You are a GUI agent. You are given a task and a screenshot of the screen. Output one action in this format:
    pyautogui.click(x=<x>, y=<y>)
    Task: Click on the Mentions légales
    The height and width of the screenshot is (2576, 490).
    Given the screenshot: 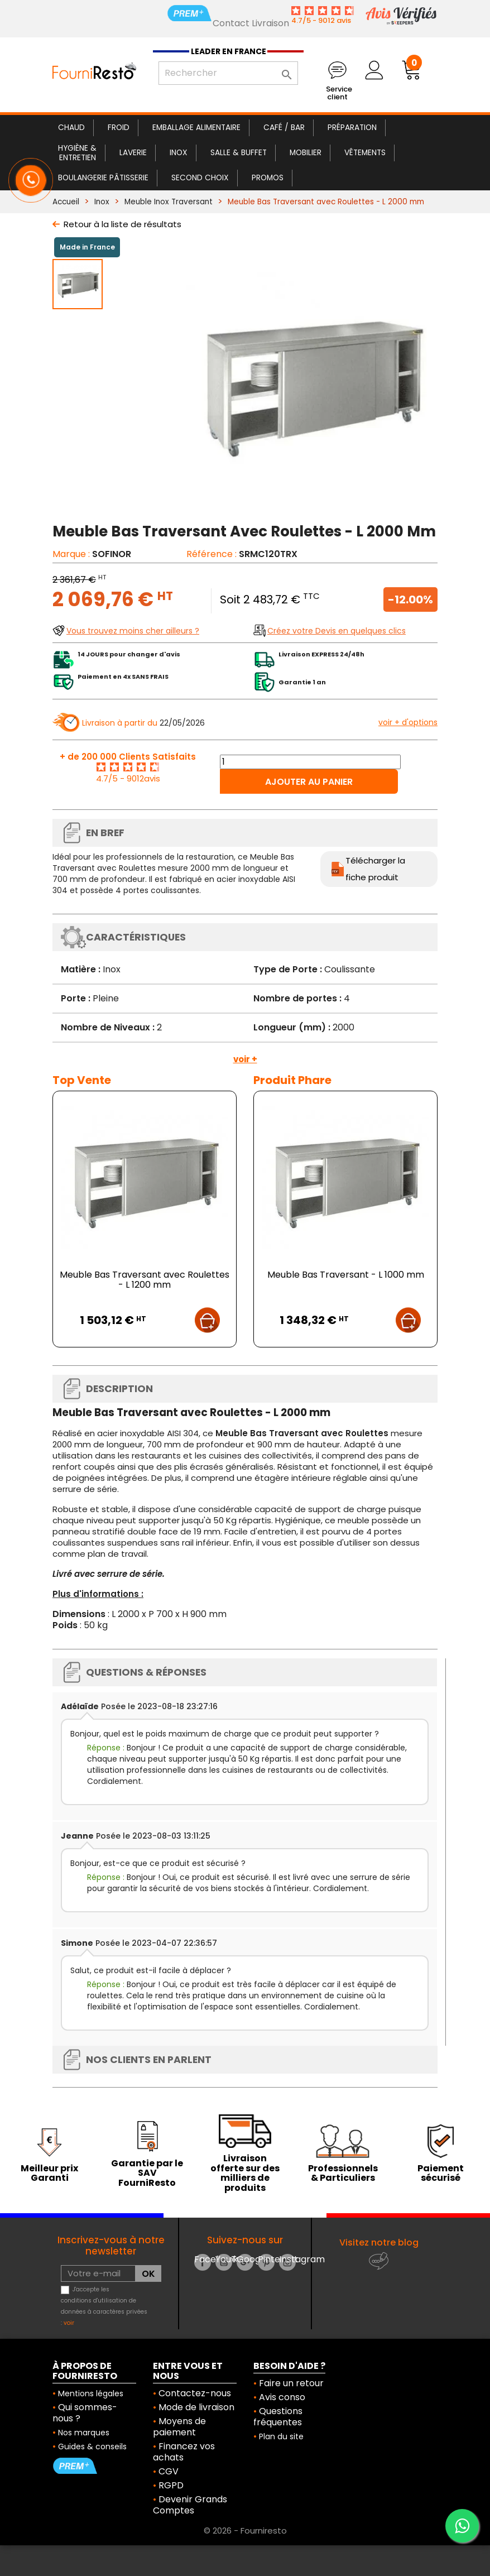 What is the action you would take?
    pyautogui.click(x=90, y=2393)
    